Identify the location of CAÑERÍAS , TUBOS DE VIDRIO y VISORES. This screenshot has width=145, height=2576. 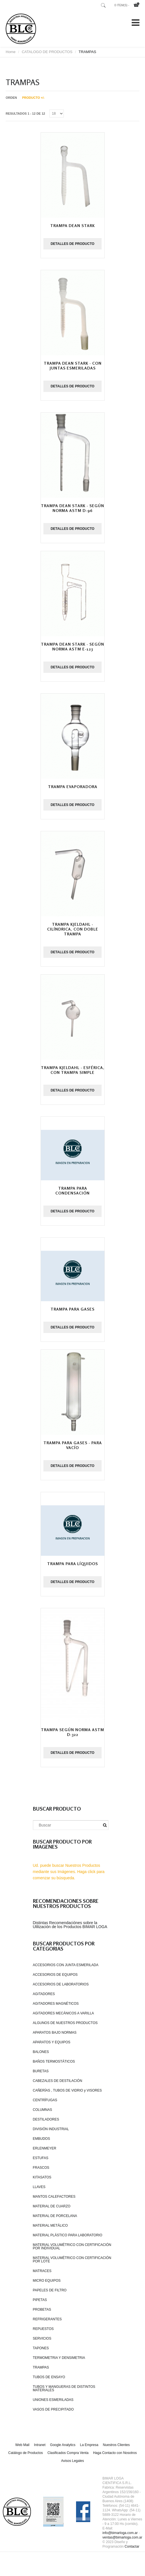
(67, 2090).